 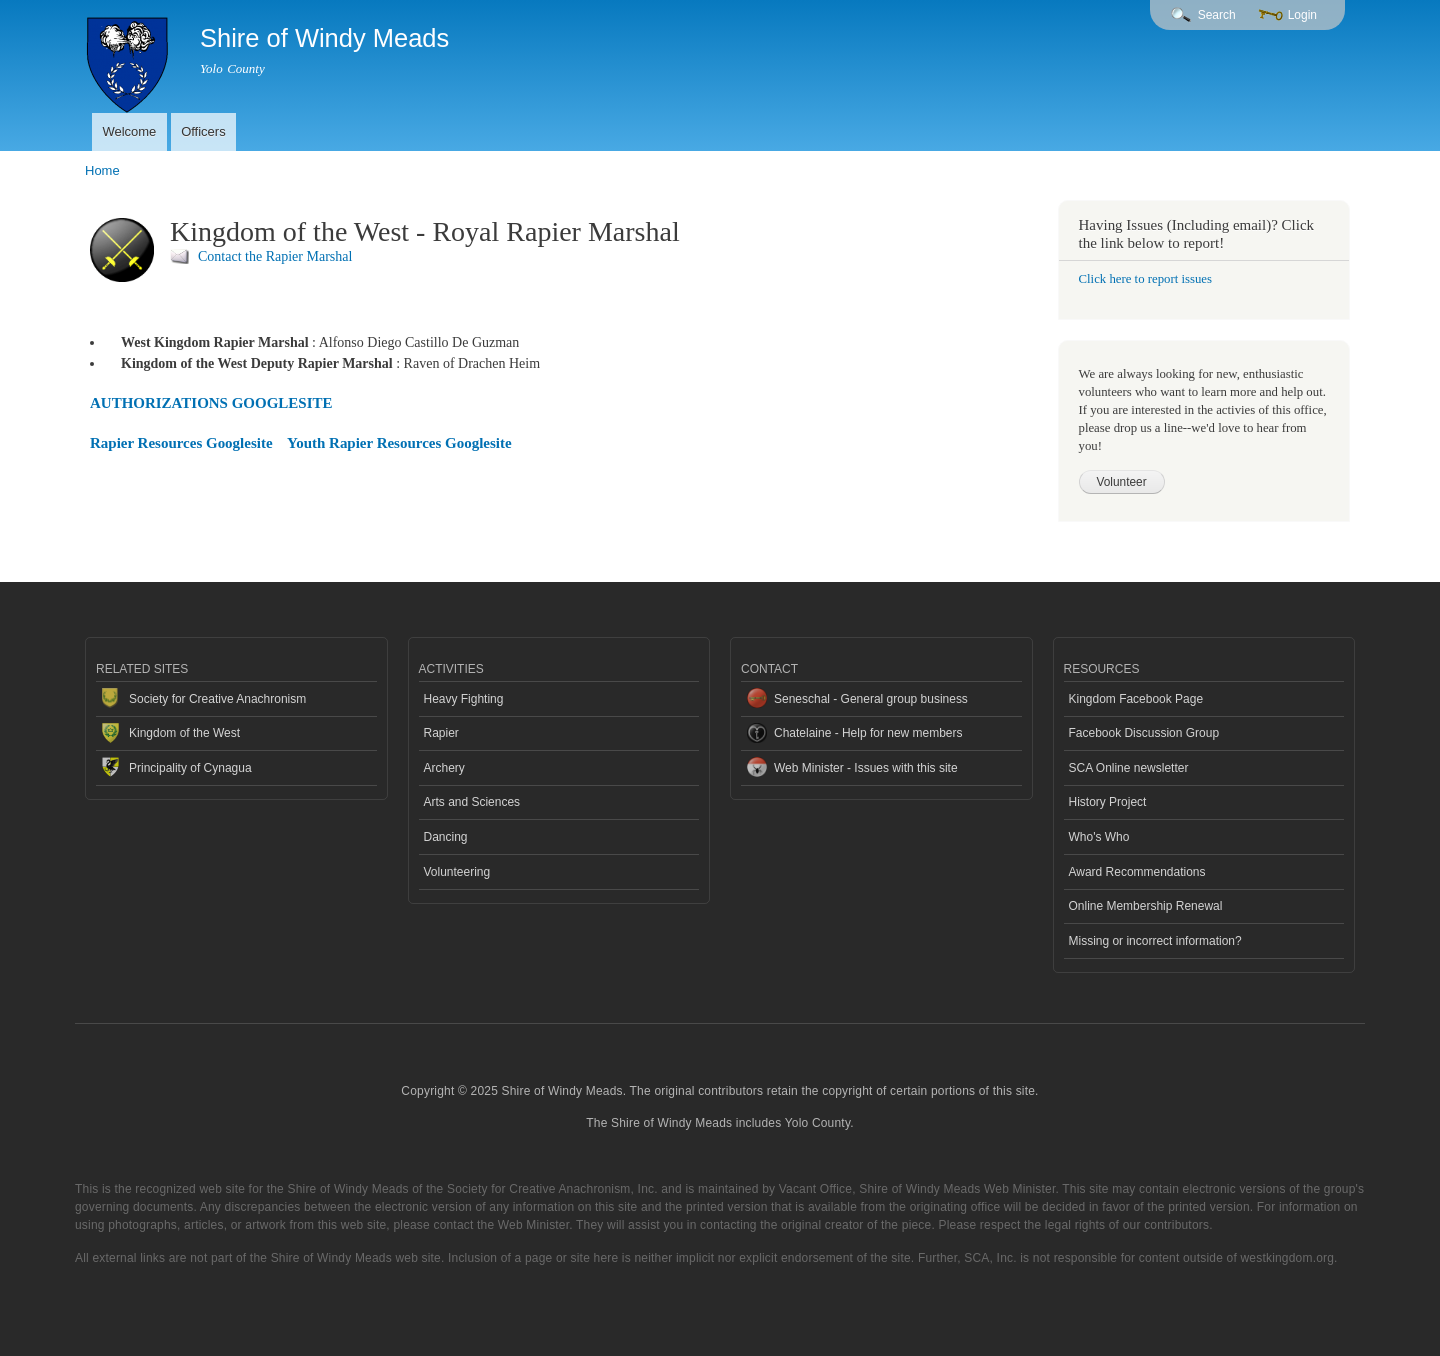 What do you see at coordinates (1144, 733) in the screenshot?
I see `Facebook Discussion Group` at bounding box center [1144, 733].